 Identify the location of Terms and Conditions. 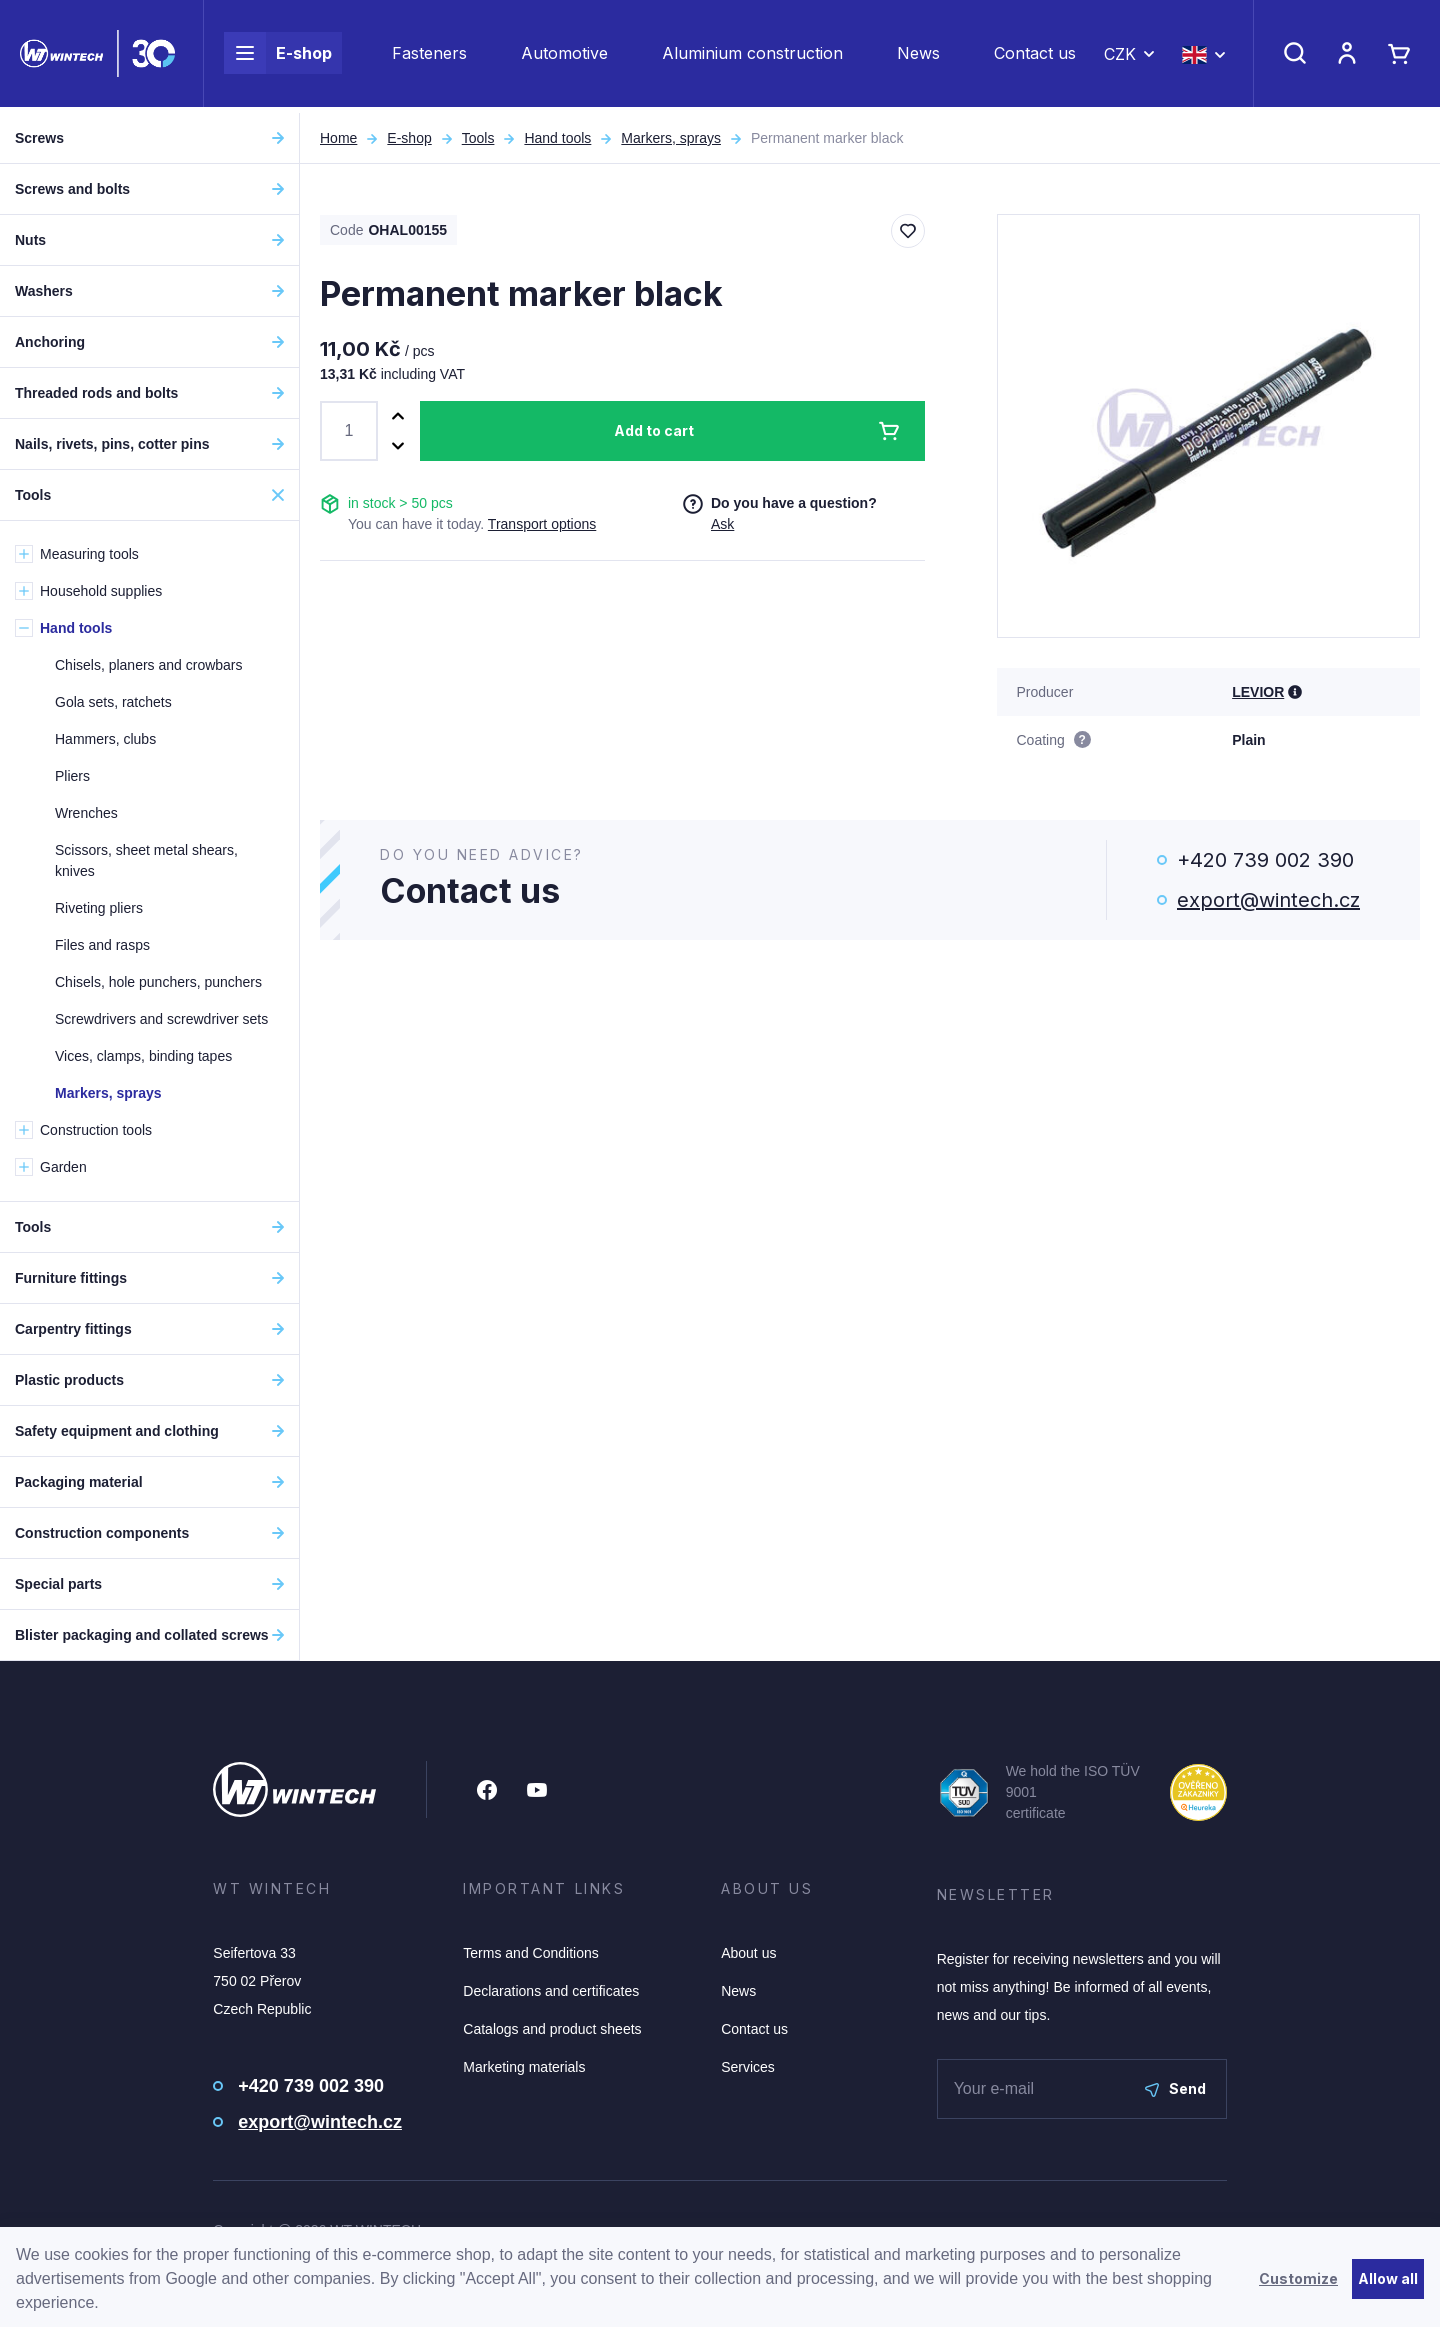
(530, 1953).